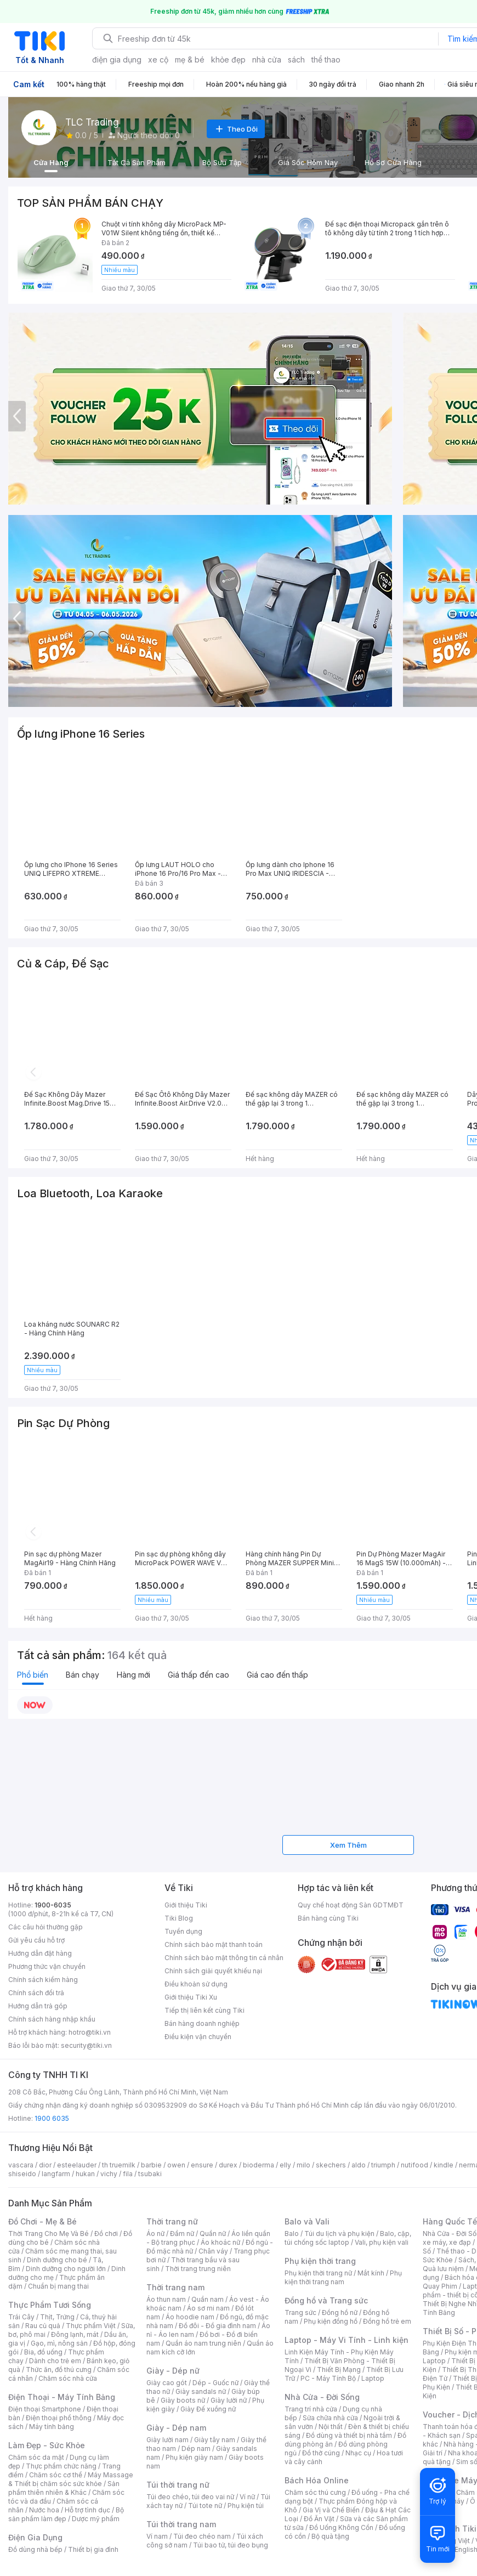 Image resolution: width=477 pixels, height=2576 pixels. I want to click on Chính sách giải quyết khiếu nại, so click(213, 1971).